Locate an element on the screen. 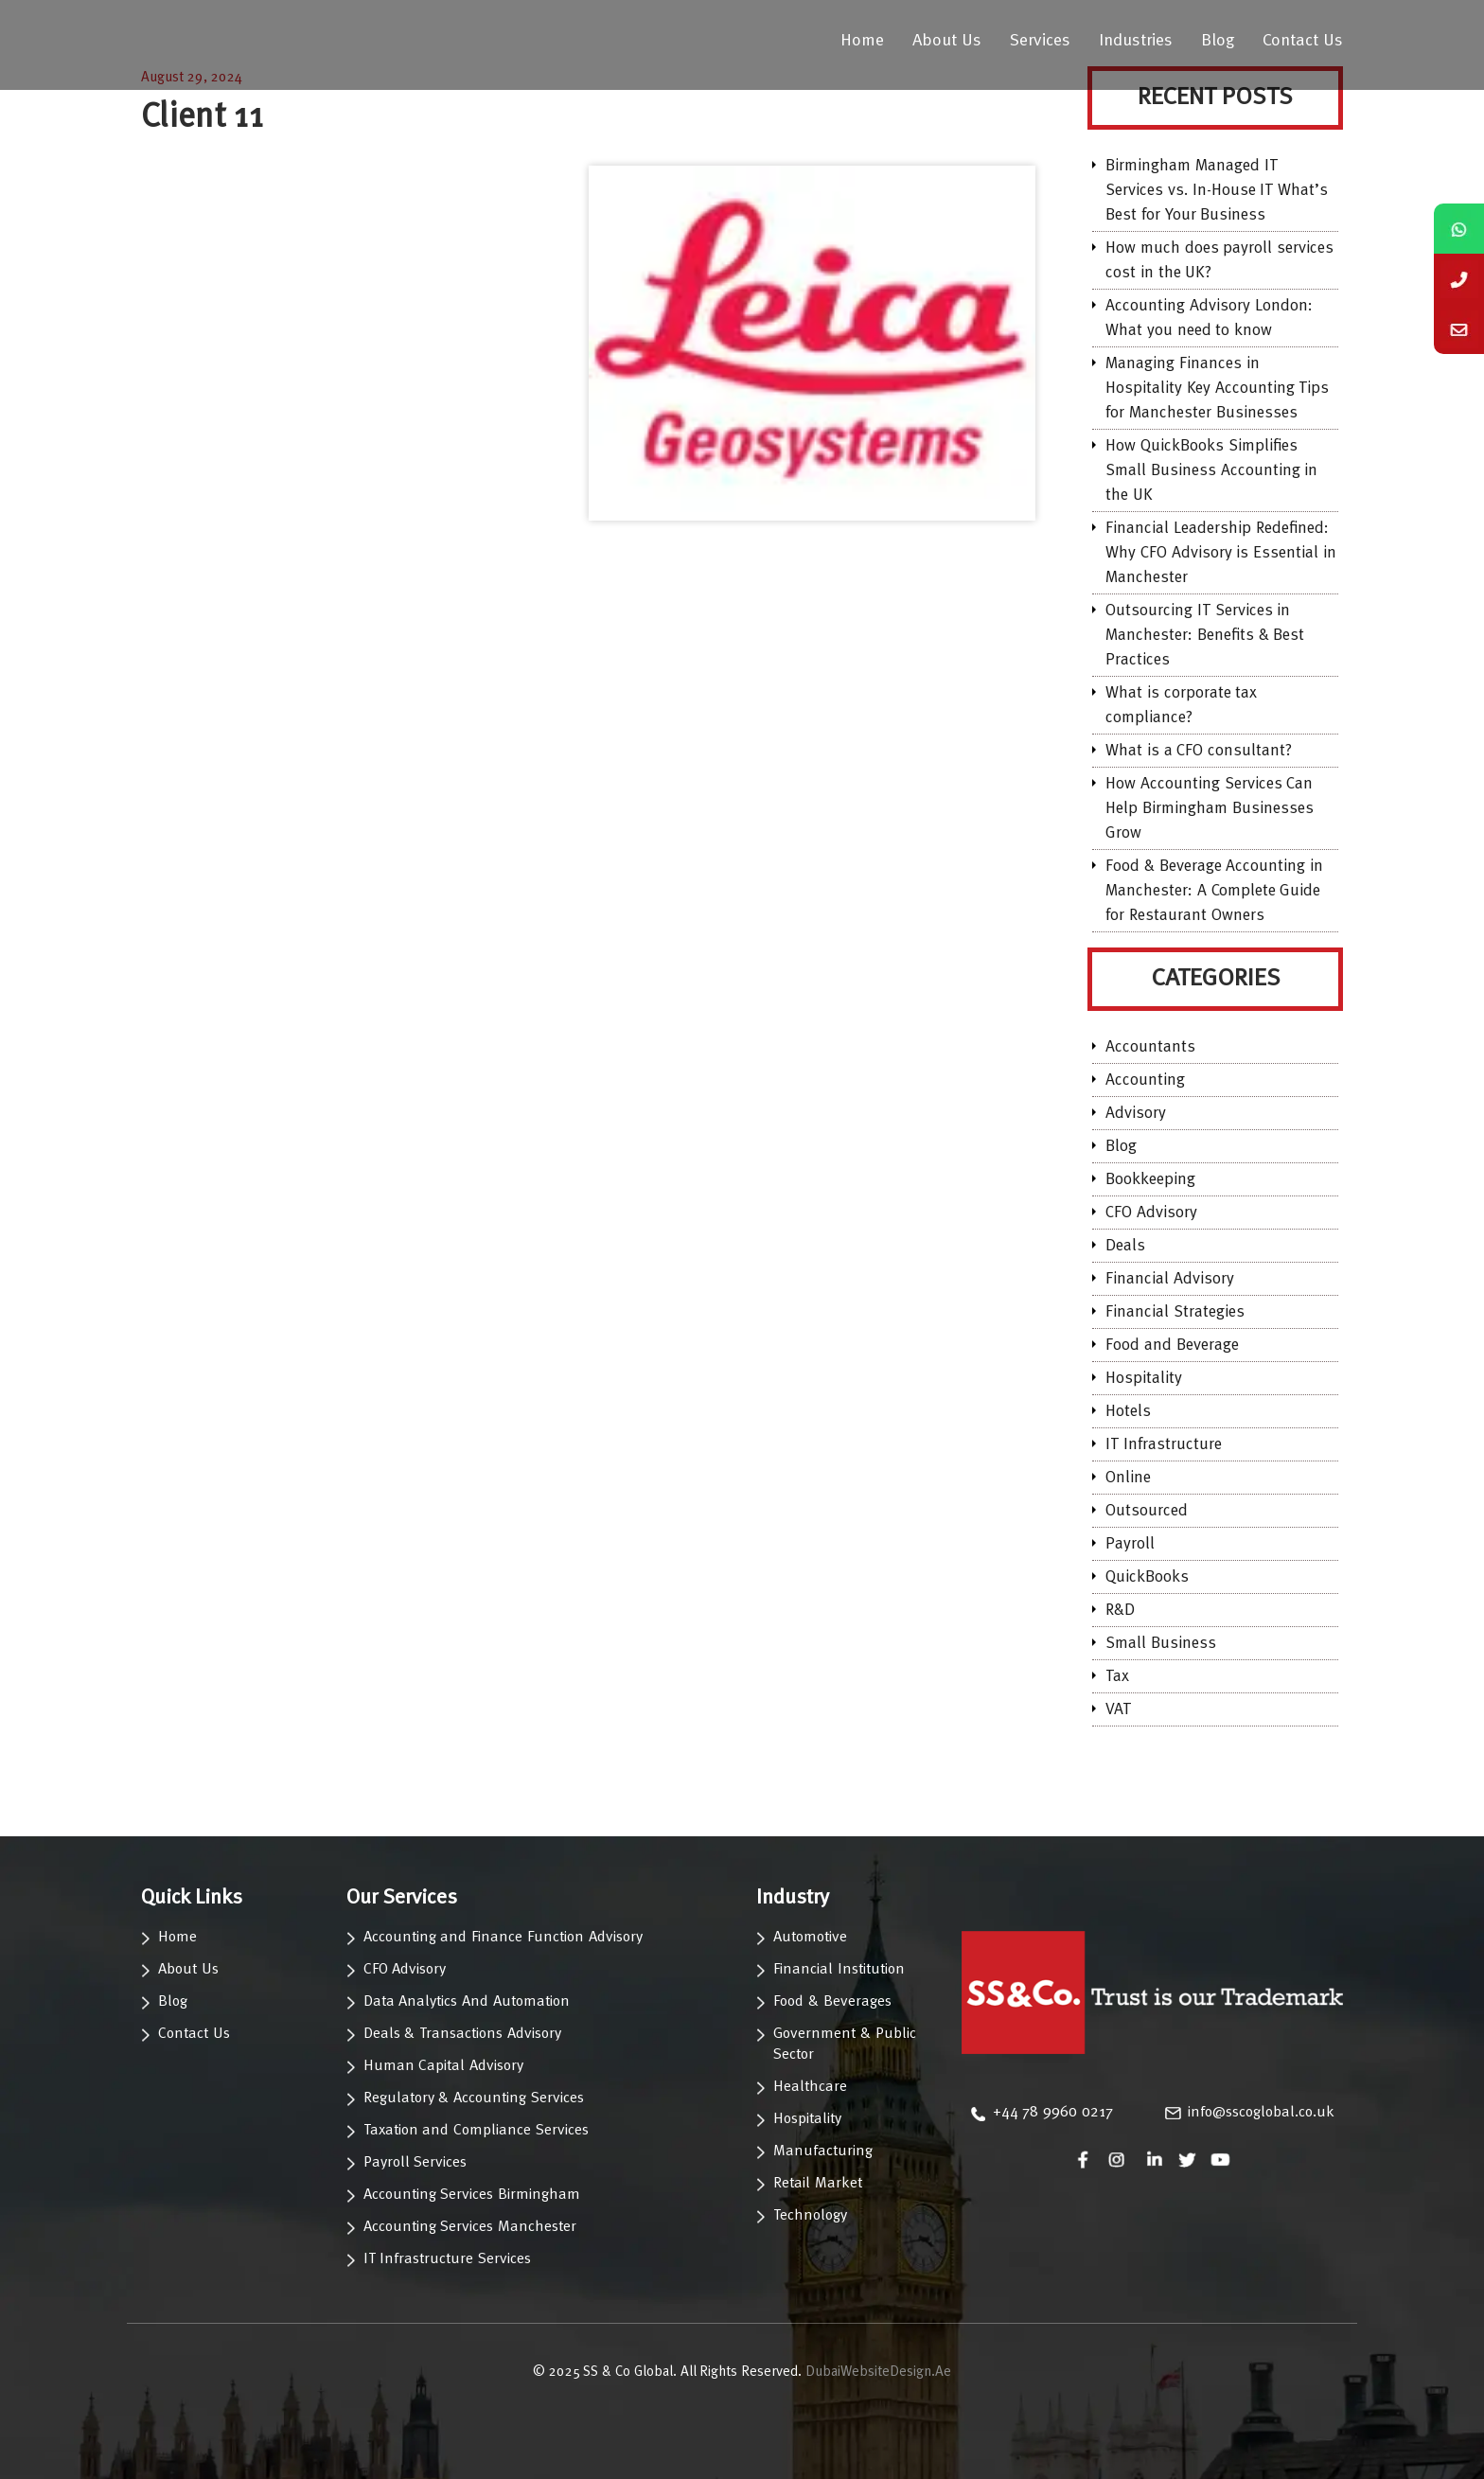 This screenshot has width=1484, height=2479. CFO Advisory is located at coordinates (1151, 1213).